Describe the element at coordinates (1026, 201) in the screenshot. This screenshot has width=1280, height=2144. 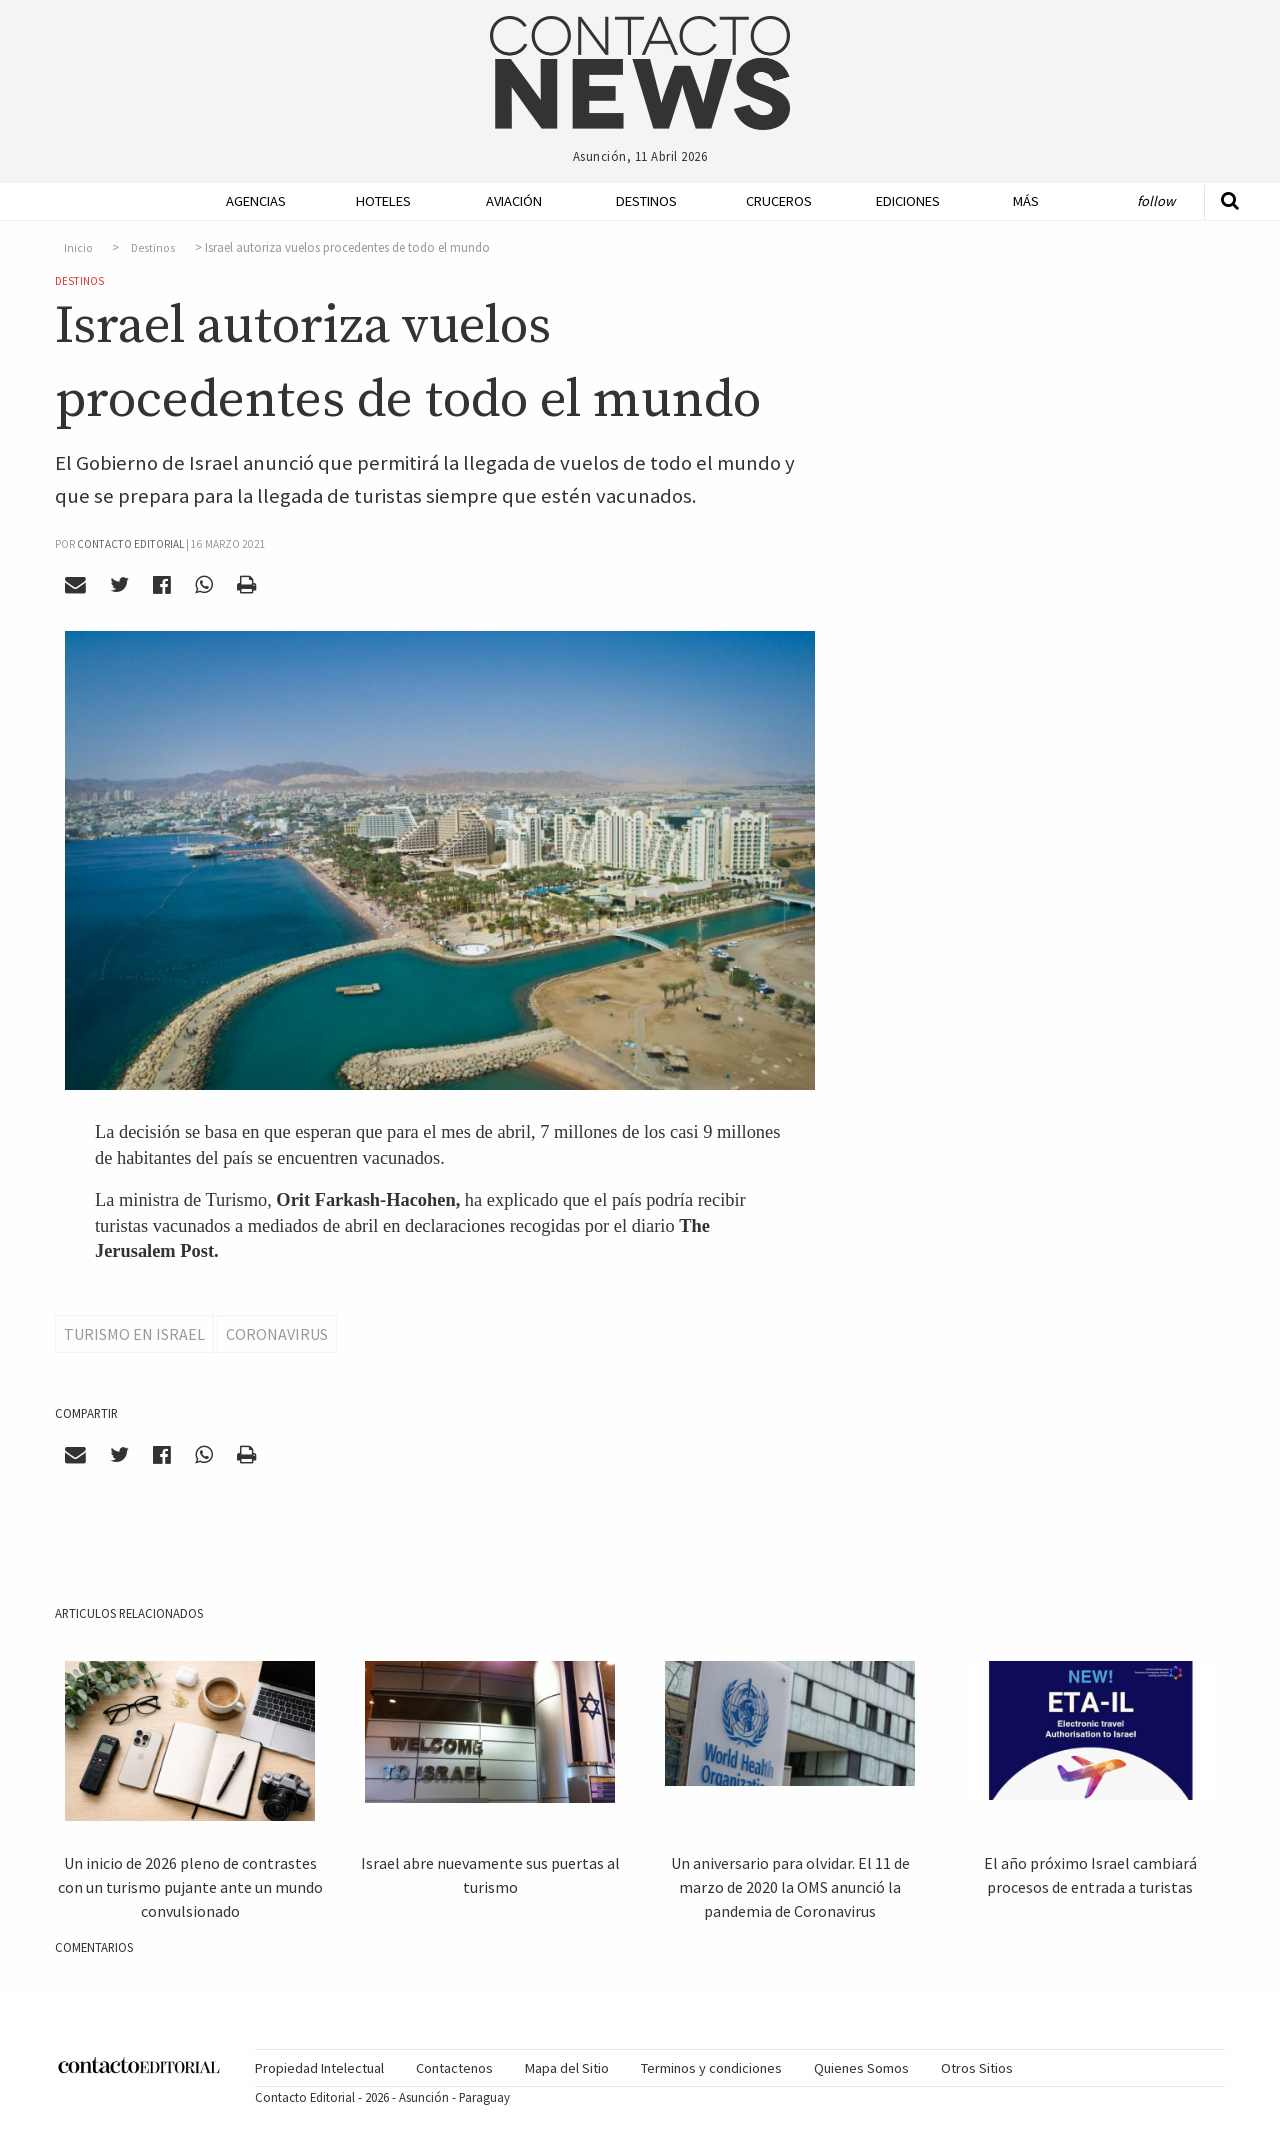
I see `Más` at that location.